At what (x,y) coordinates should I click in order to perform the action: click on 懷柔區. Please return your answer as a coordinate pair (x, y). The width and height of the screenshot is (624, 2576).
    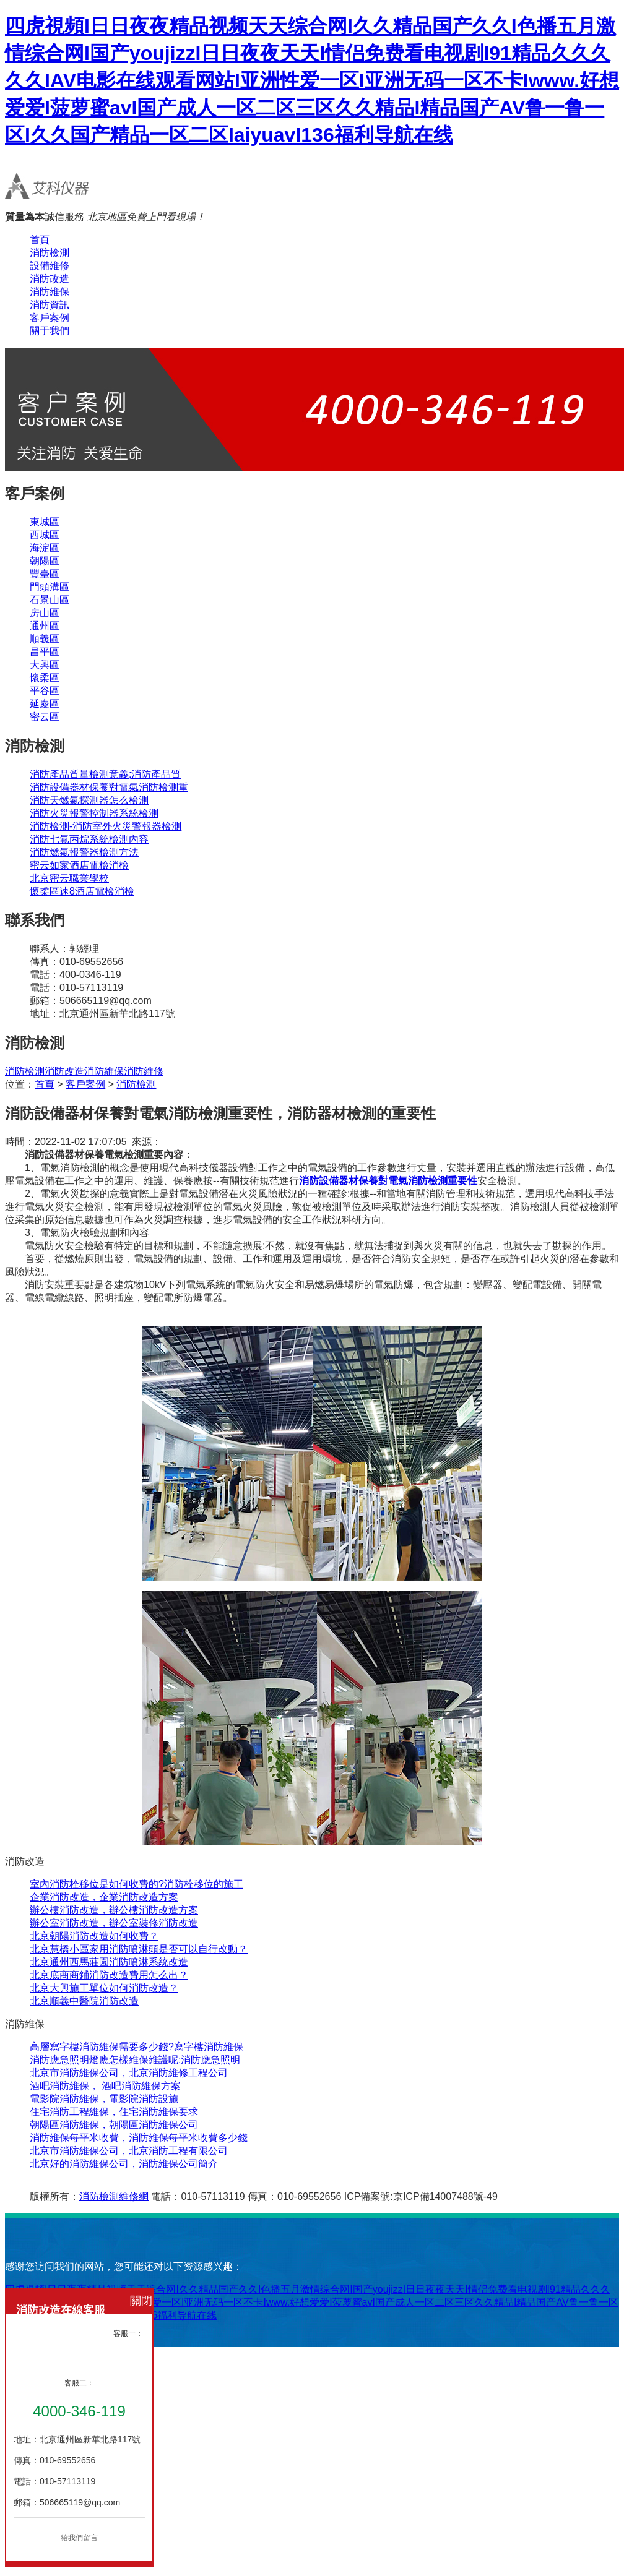
    Looking at the image, I should click on (44, 677).